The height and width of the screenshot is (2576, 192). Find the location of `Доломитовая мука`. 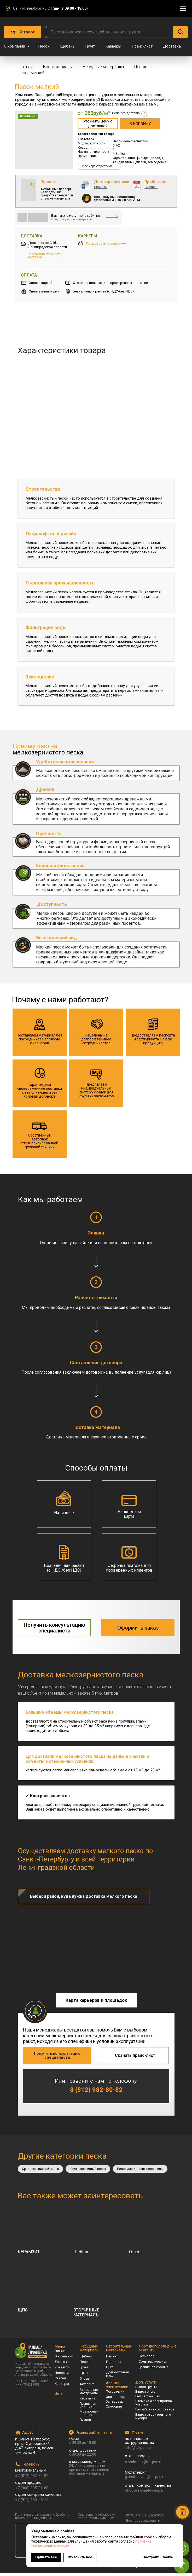

Доломитовая мука is located at coordinates (117, 2377).